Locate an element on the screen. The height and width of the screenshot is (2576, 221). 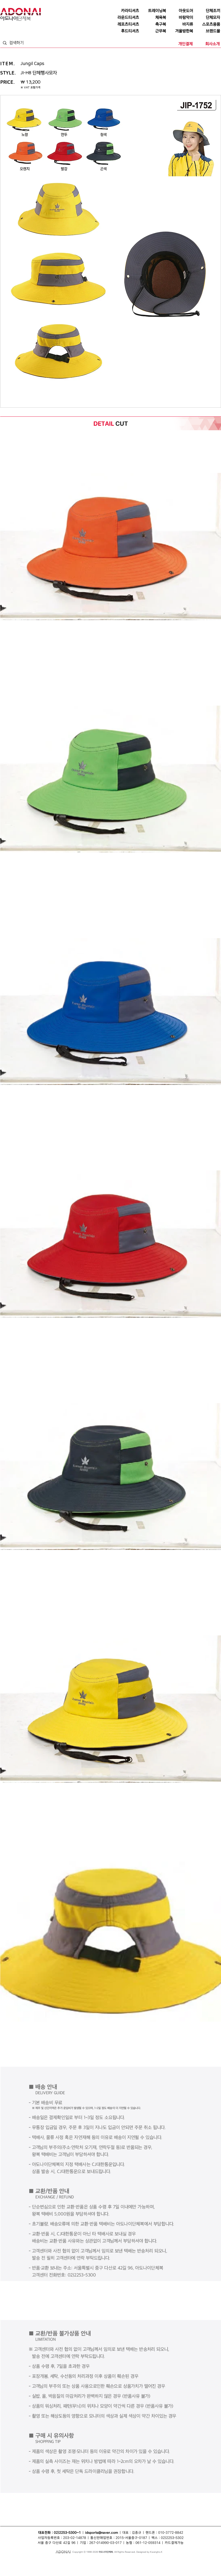
[겨울방한복] is located at coordinates (180, 31).